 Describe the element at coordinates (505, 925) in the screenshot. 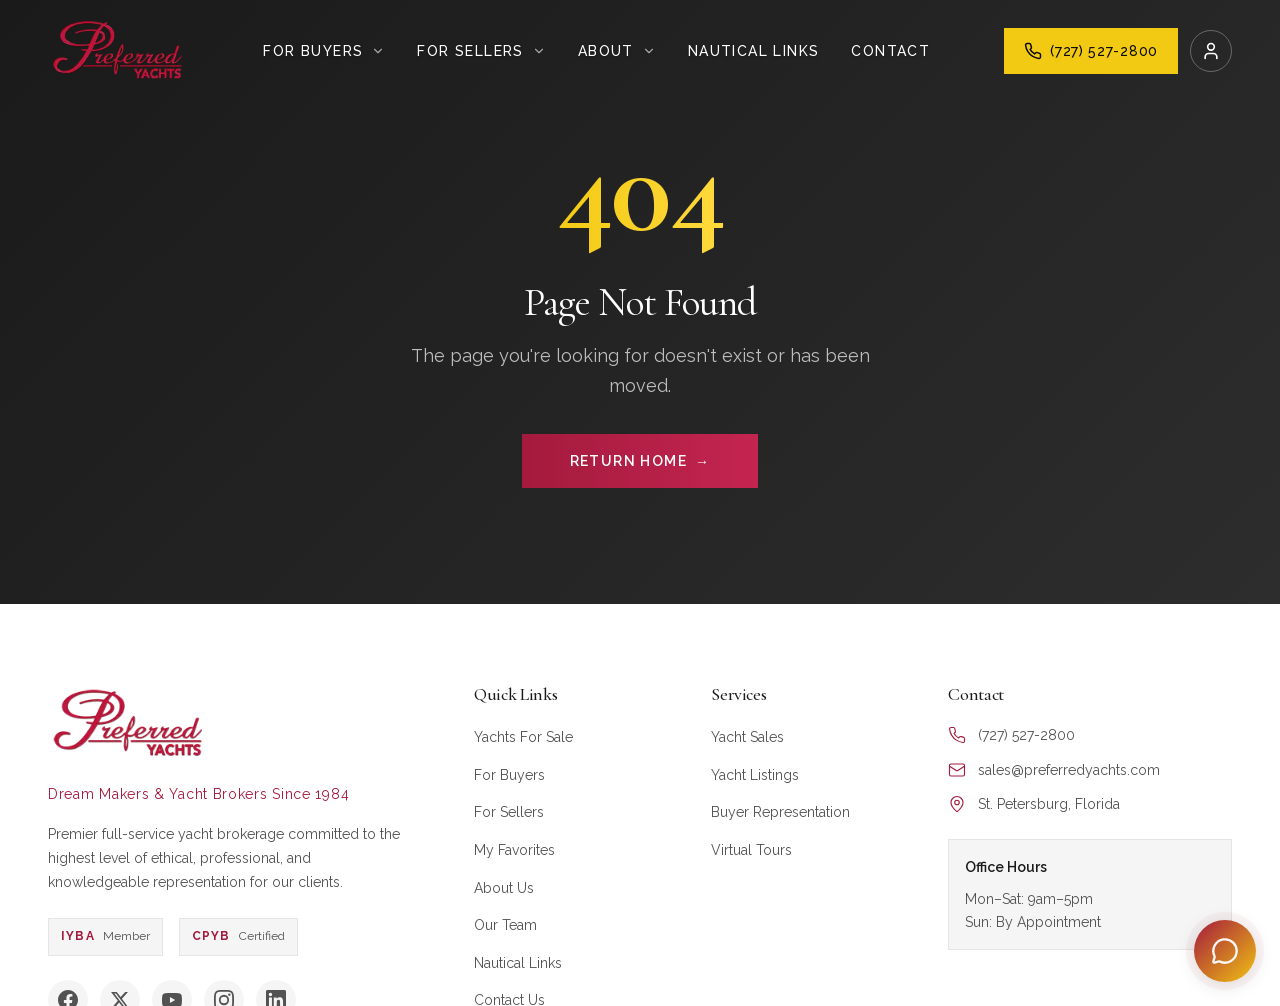

I see `Our Team` at that location.